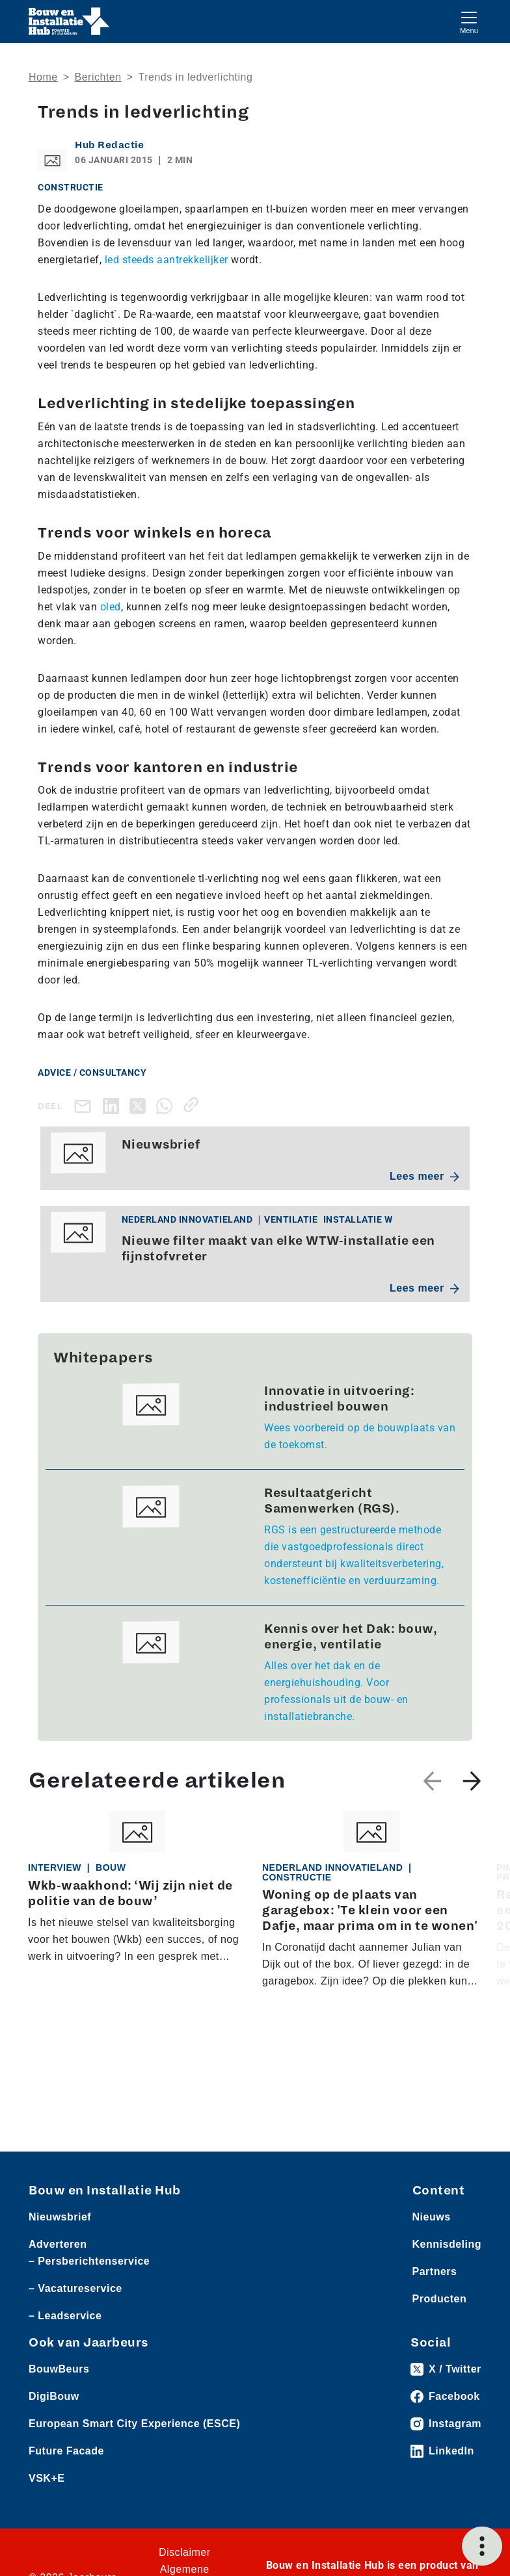  What do you see at coordinates (431, 2216) in the screenshot?
I see `Nieuws` at bounding box center [431, 2216].